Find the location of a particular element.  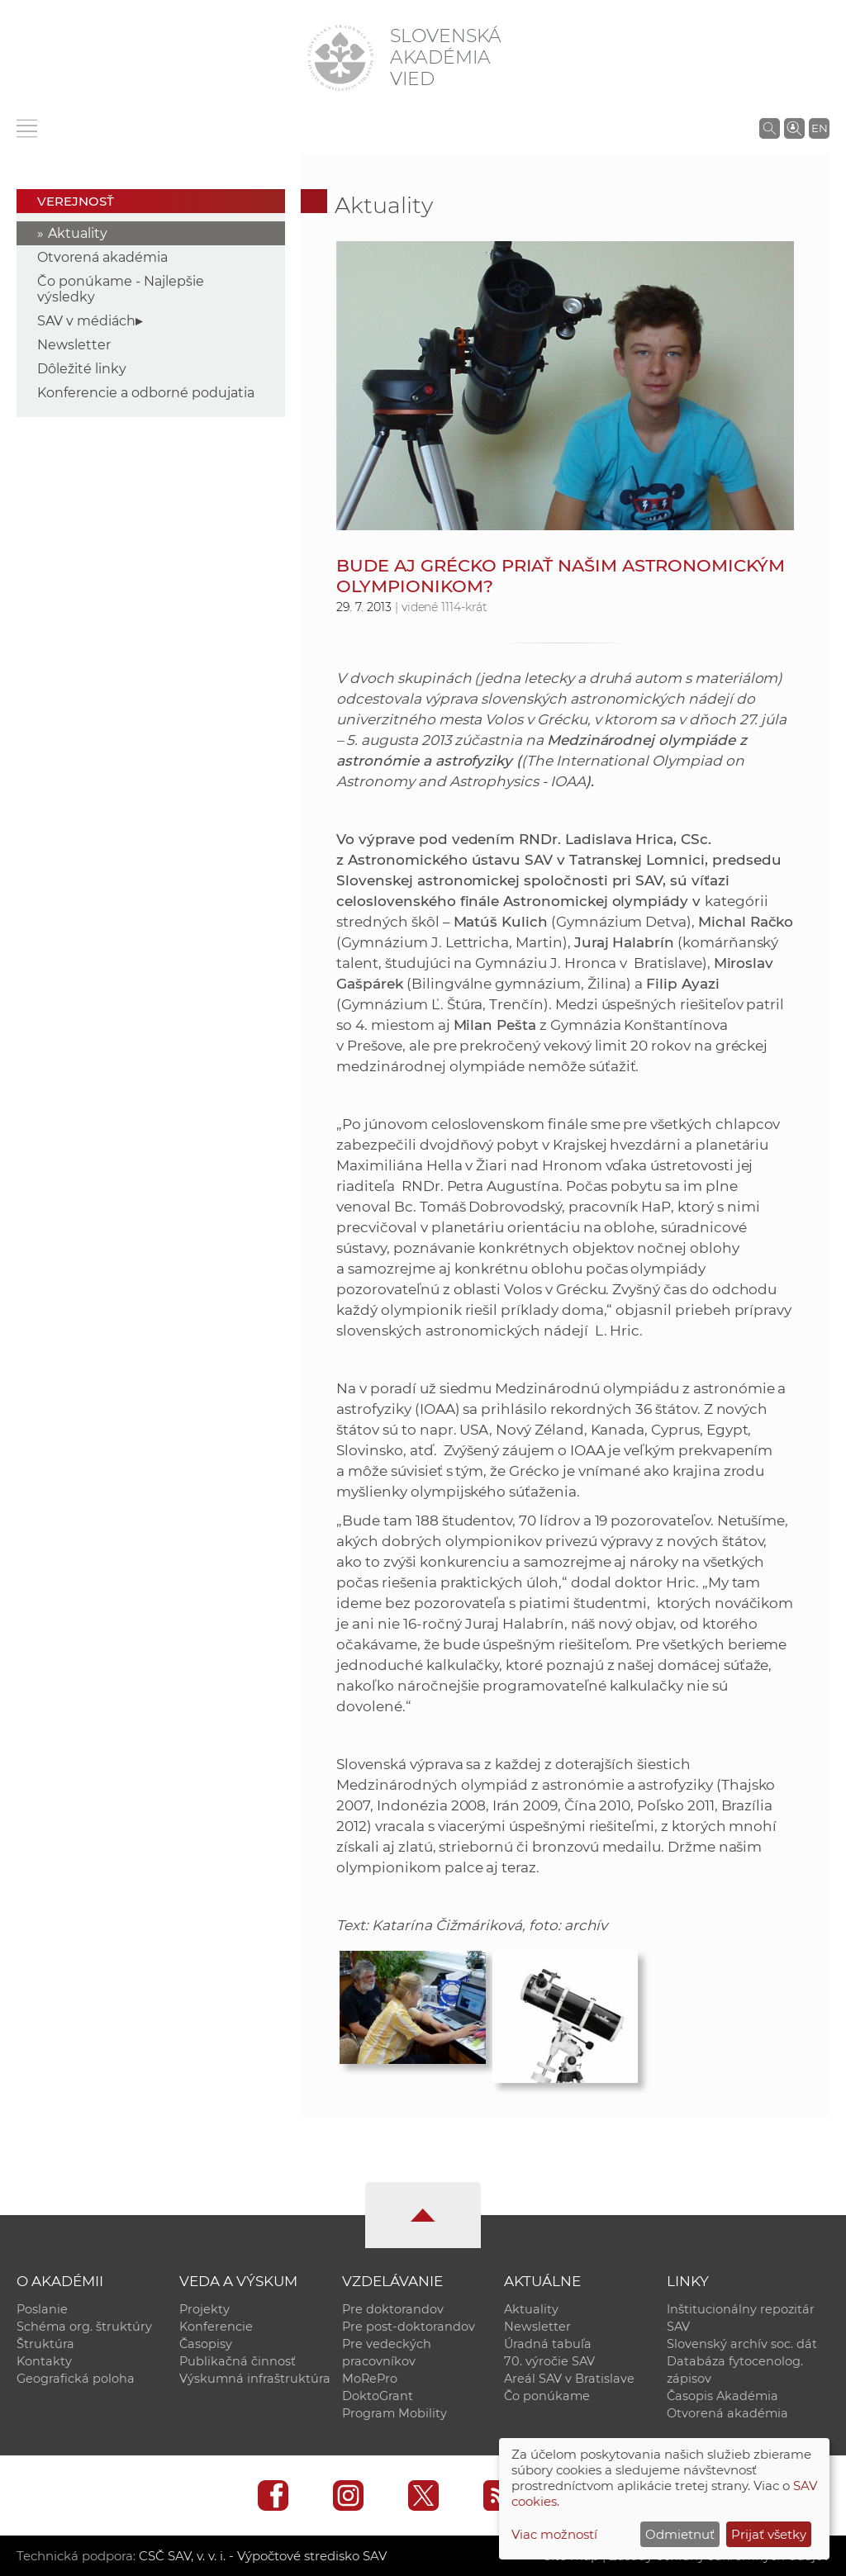

CSČ SAV, v. v. i. - Výpočtové stredisko SAV is located at coordinates (263, 2556).